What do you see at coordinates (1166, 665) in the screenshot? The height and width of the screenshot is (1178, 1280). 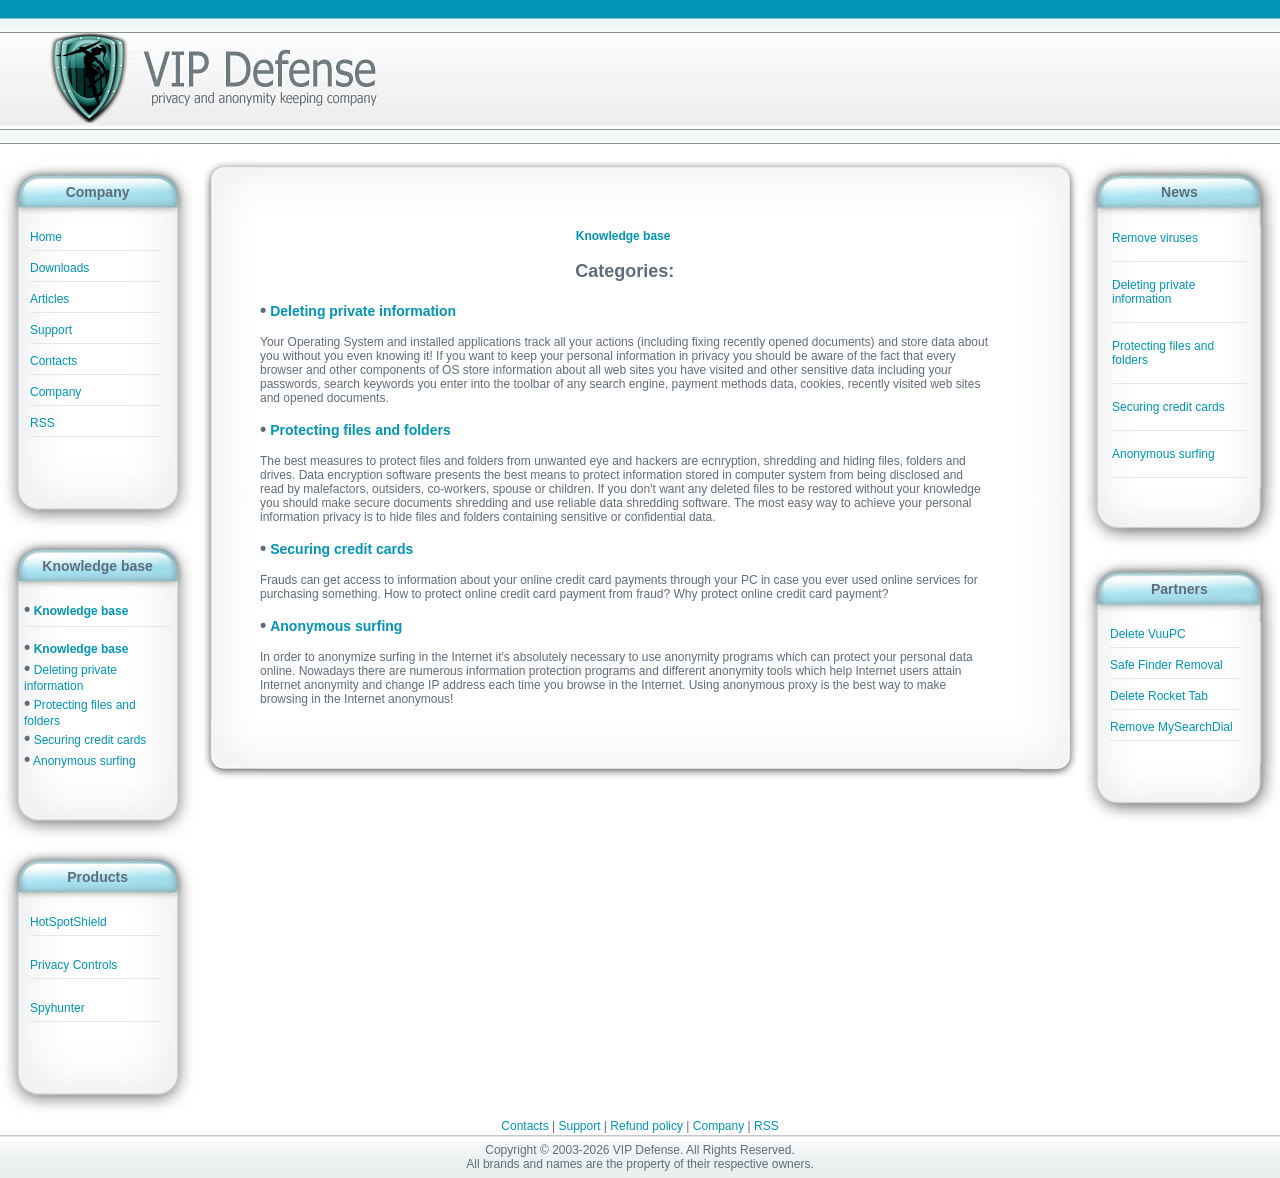 I see `Safe Finder Removal` at bounding box center [1166, 665].